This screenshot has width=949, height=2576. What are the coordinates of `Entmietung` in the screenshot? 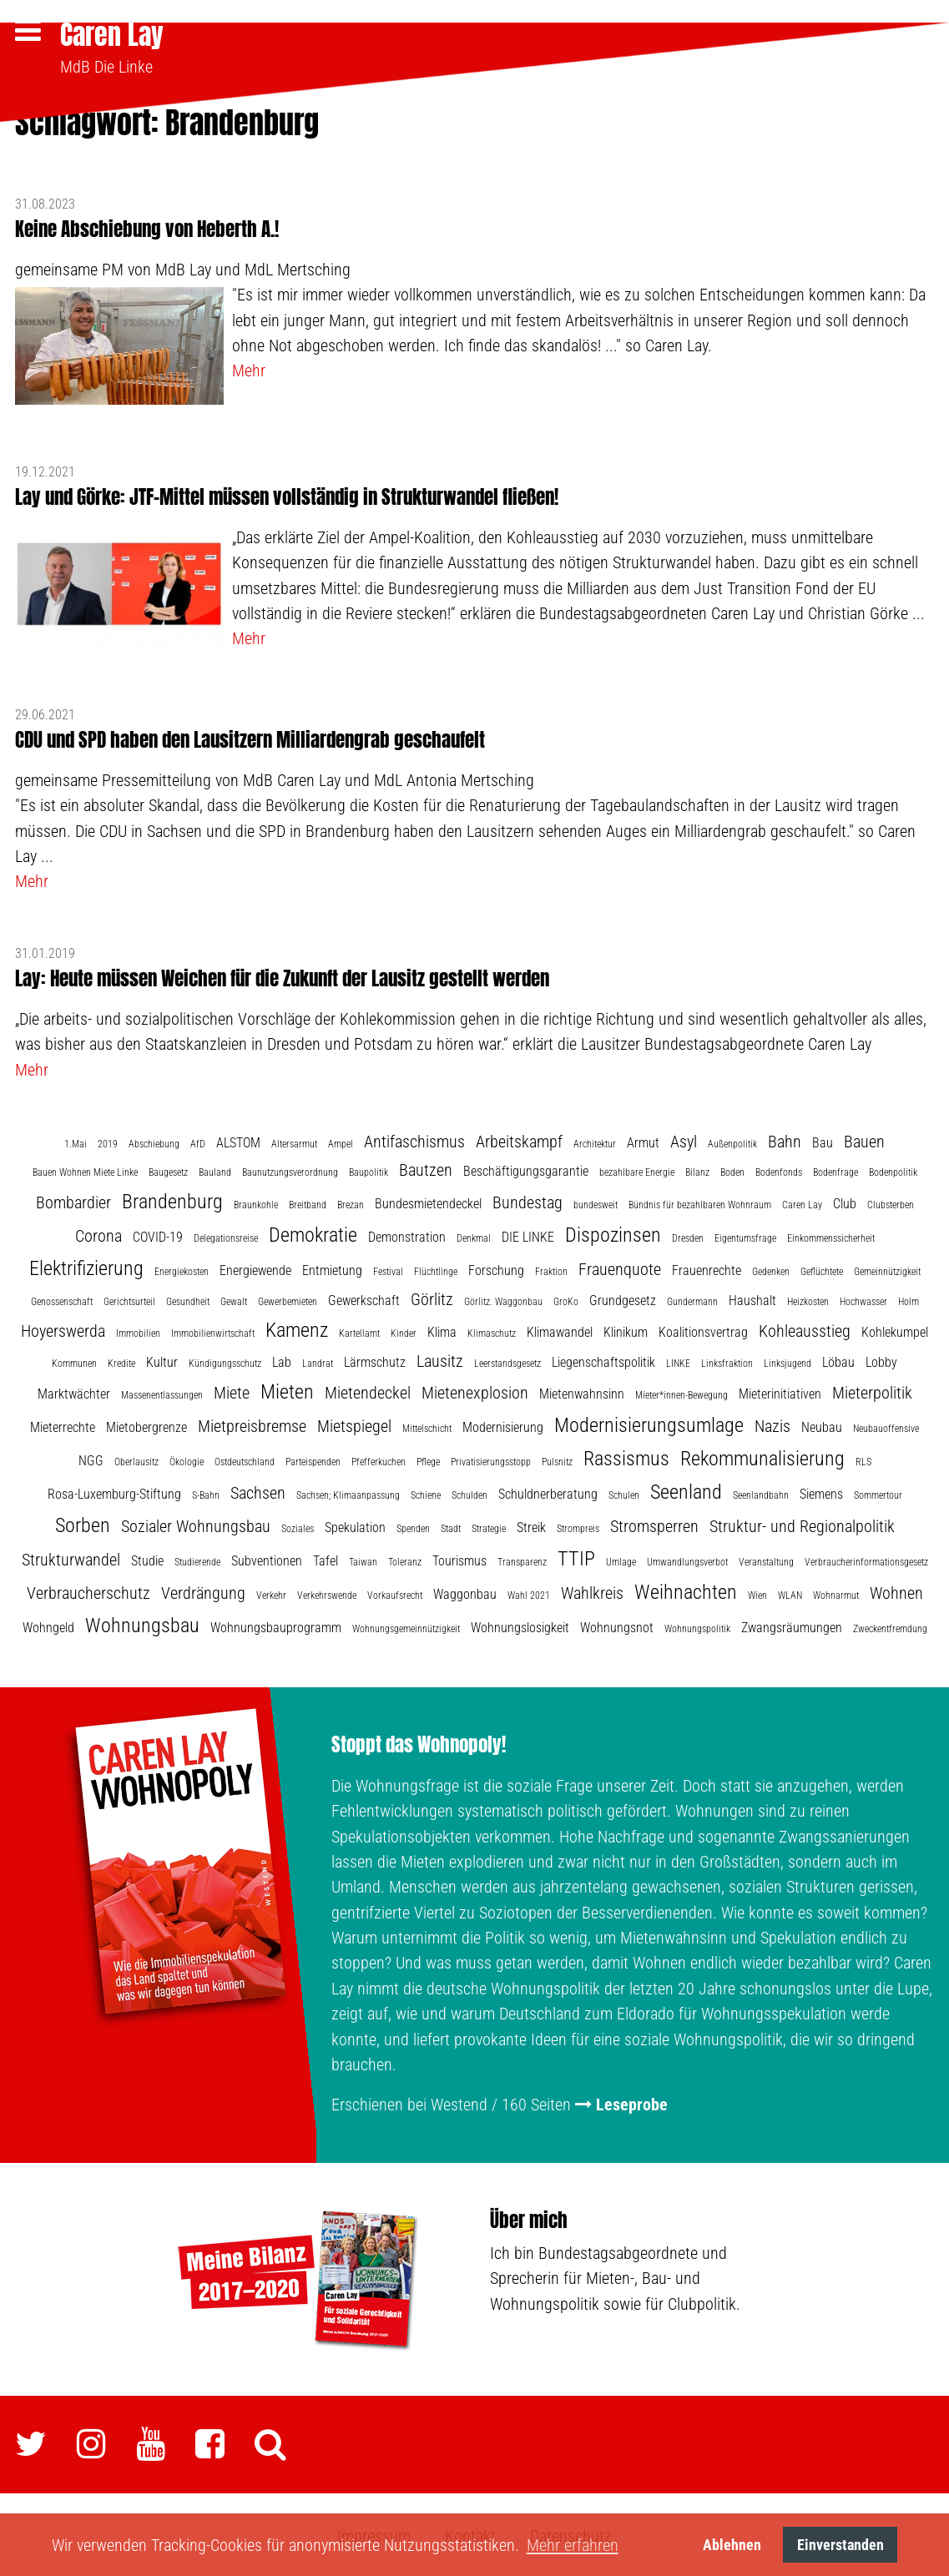 It's located at (332, 1268).